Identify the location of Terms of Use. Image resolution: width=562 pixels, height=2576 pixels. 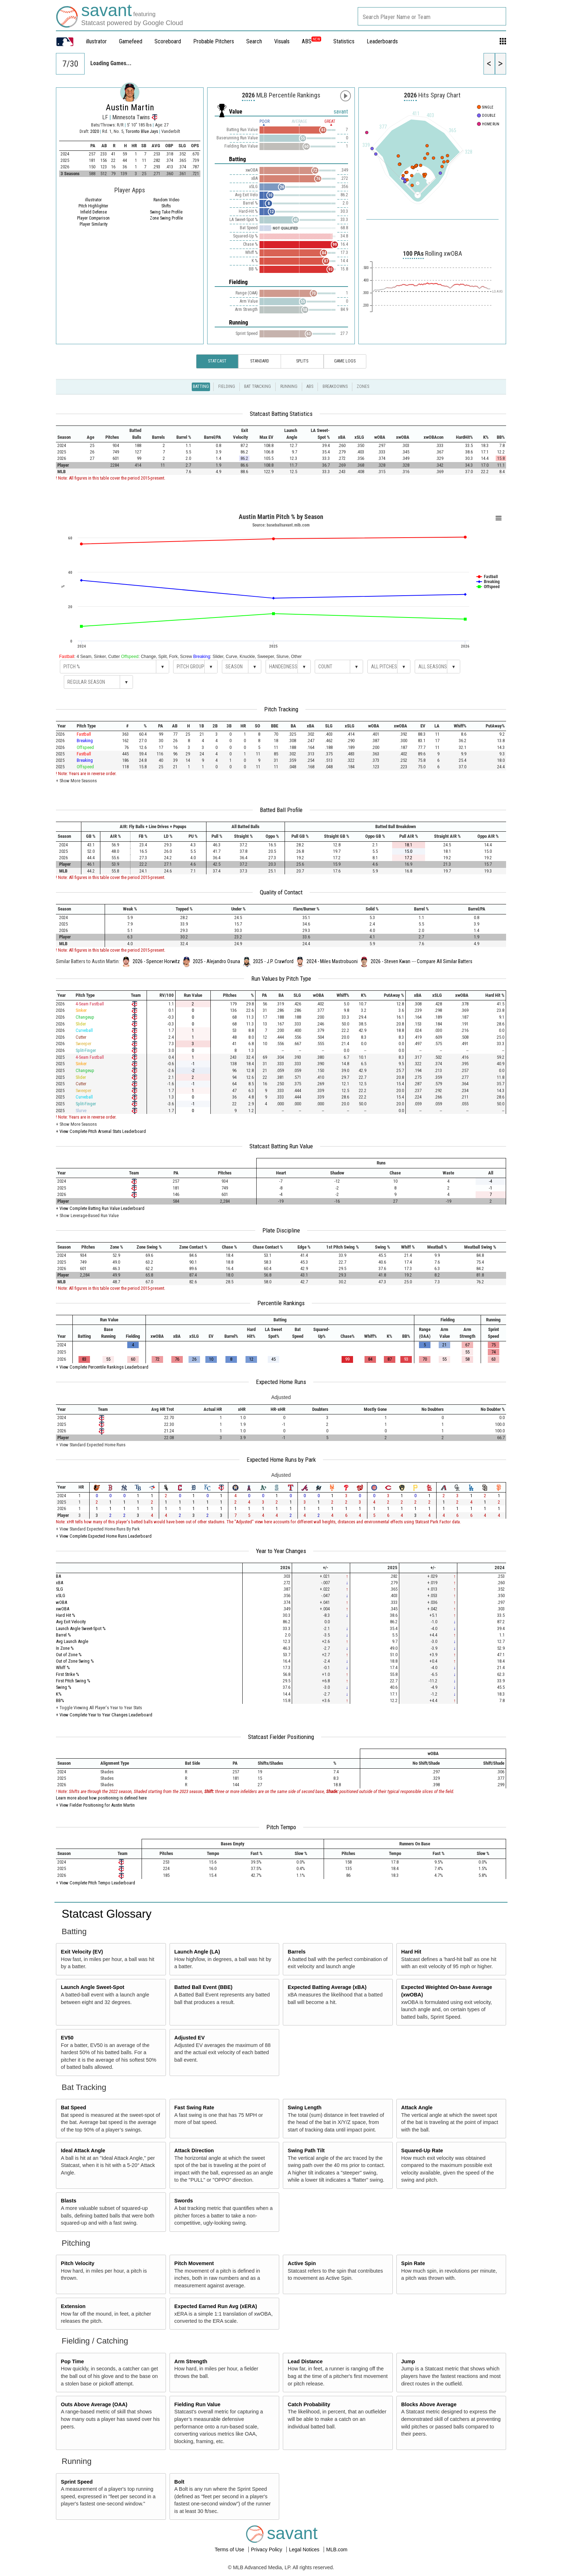
(230, 2549).